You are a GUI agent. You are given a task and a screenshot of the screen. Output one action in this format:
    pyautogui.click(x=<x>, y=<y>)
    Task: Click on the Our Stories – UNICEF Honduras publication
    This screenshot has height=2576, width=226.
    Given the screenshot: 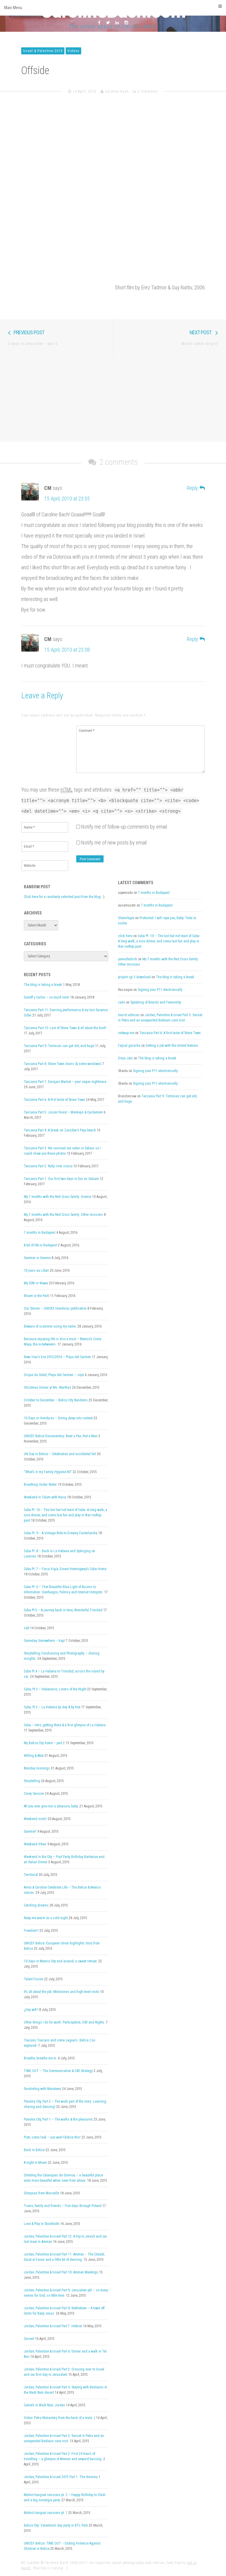 What is the action you would take?
    pyautogui.click(x=55, y=1308)
    